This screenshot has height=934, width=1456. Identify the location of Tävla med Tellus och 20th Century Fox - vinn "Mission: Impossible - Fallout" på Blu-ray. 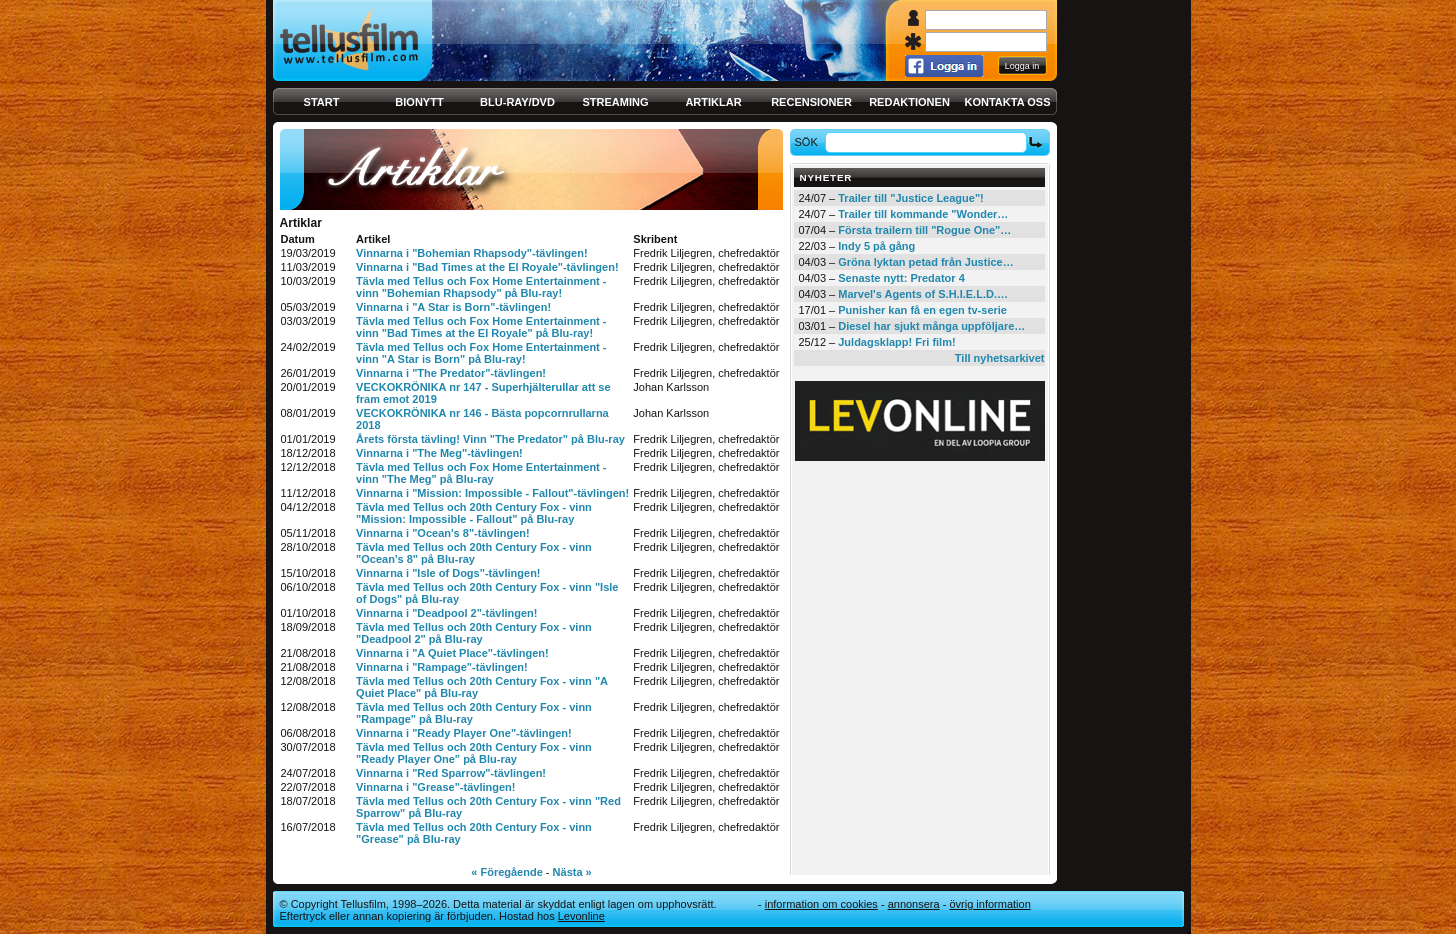
(474, 513).